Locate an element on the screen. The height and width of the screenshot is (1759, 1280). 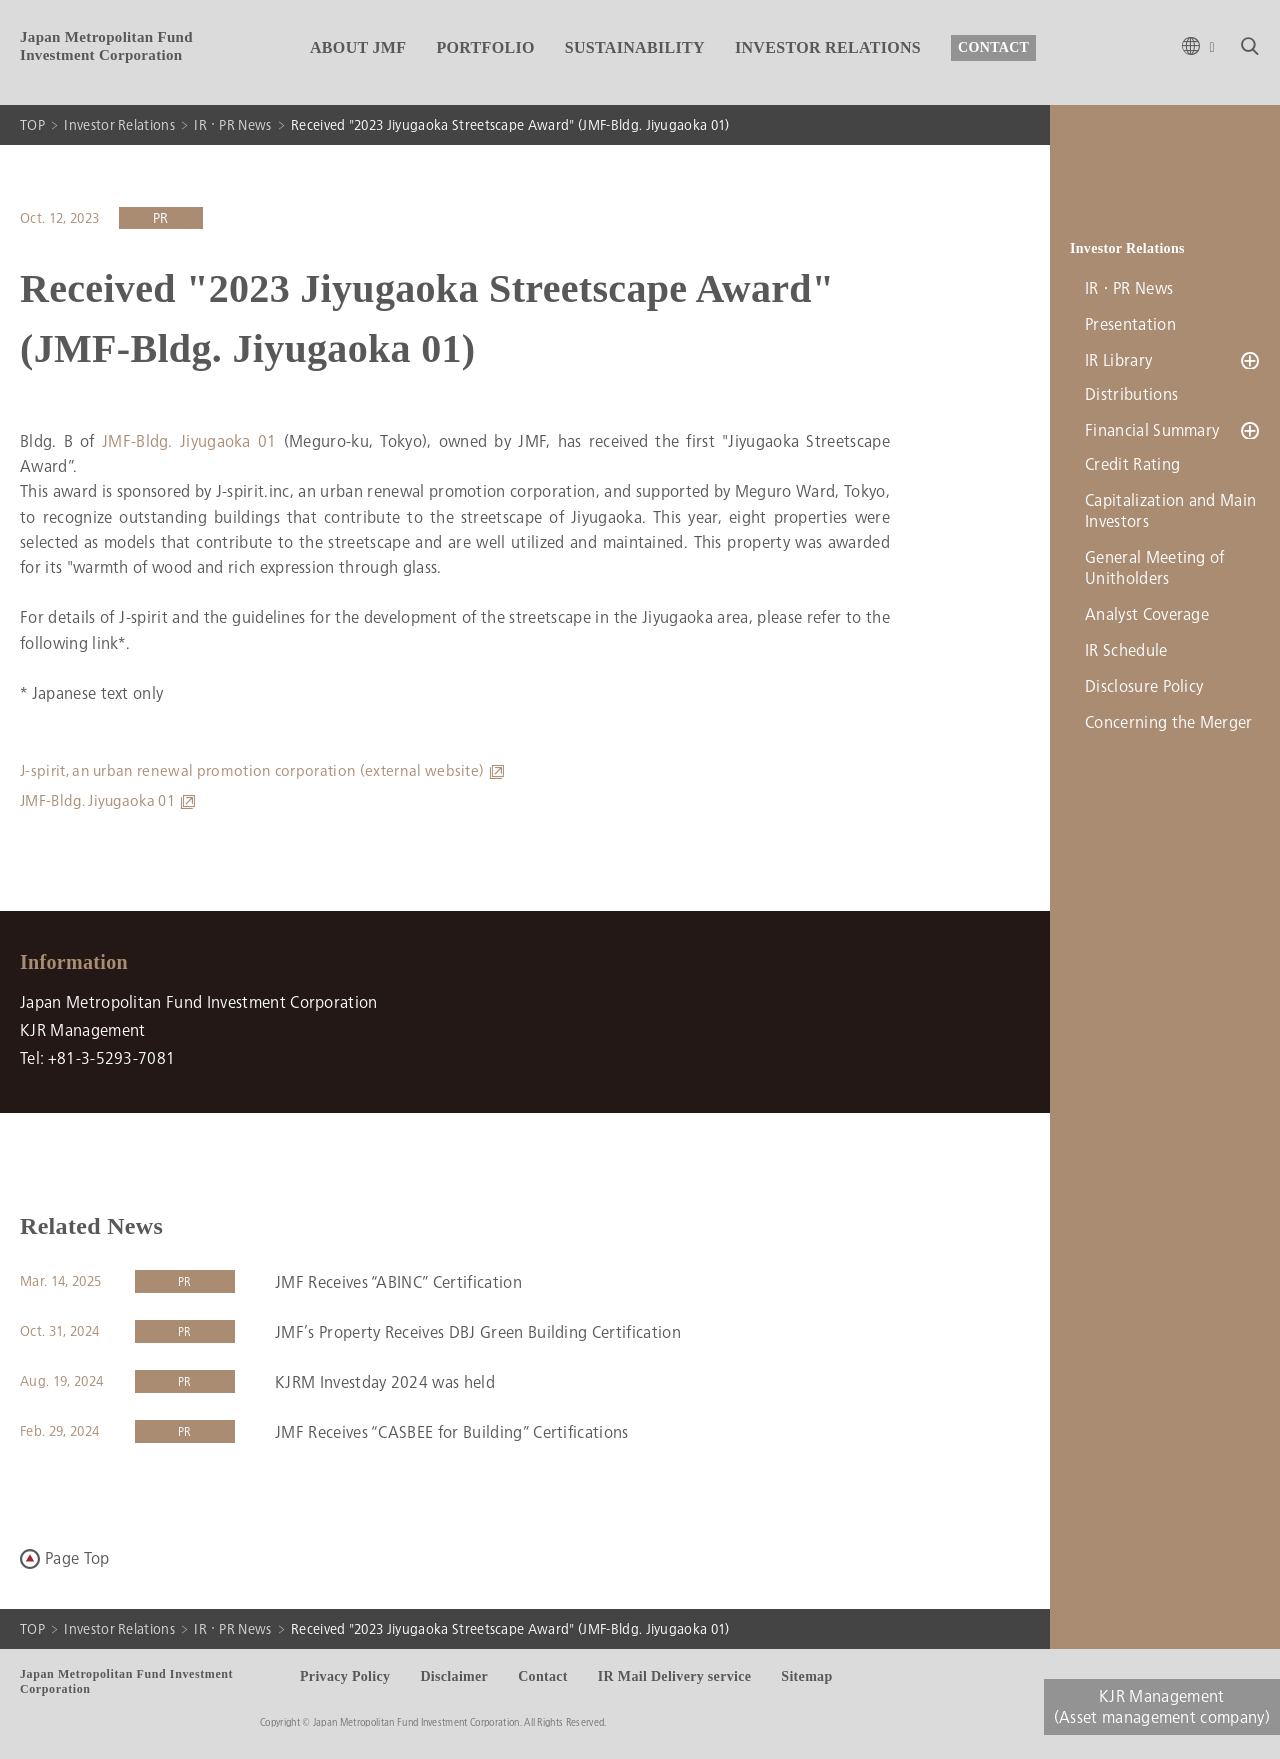
KJR Management(Asset management company) is located at coordinates (1162, 1707).